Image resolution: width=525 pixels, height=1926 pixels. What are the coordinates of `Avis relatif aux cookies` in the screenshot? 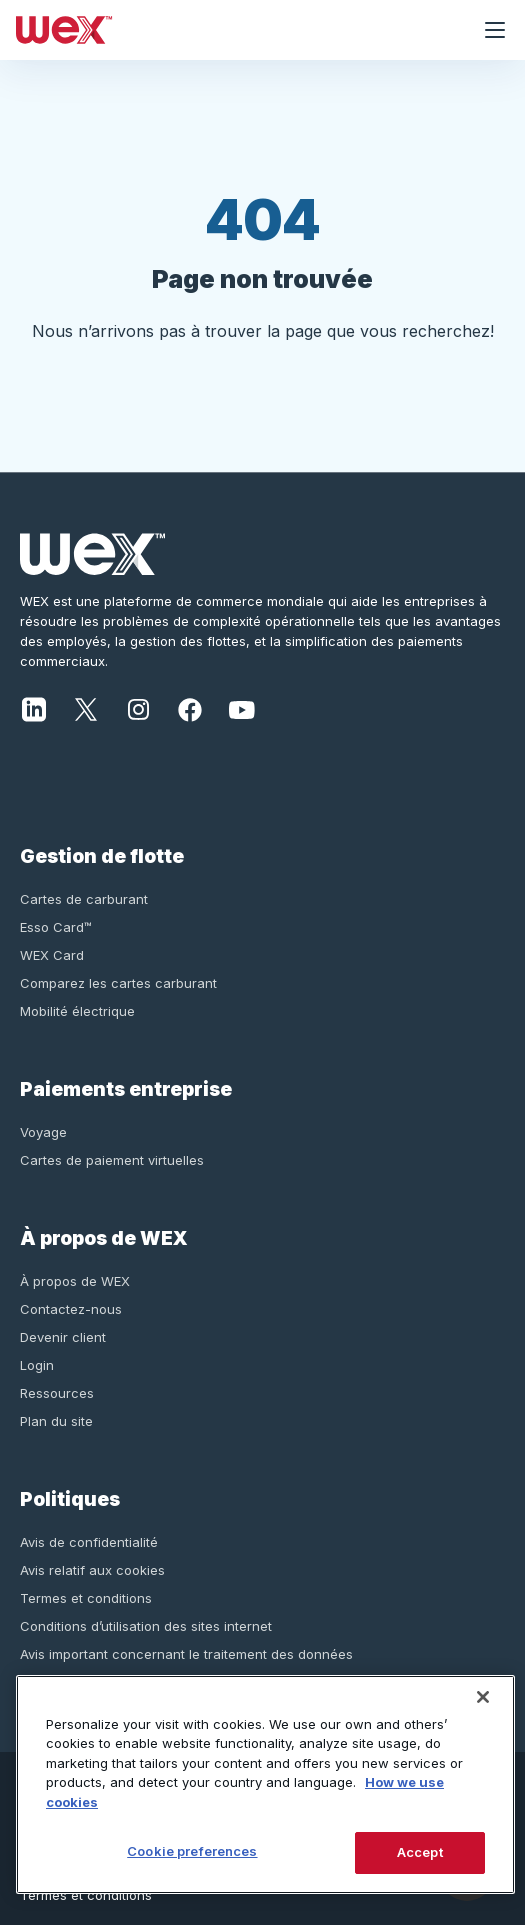 It's located at (92, 1570).